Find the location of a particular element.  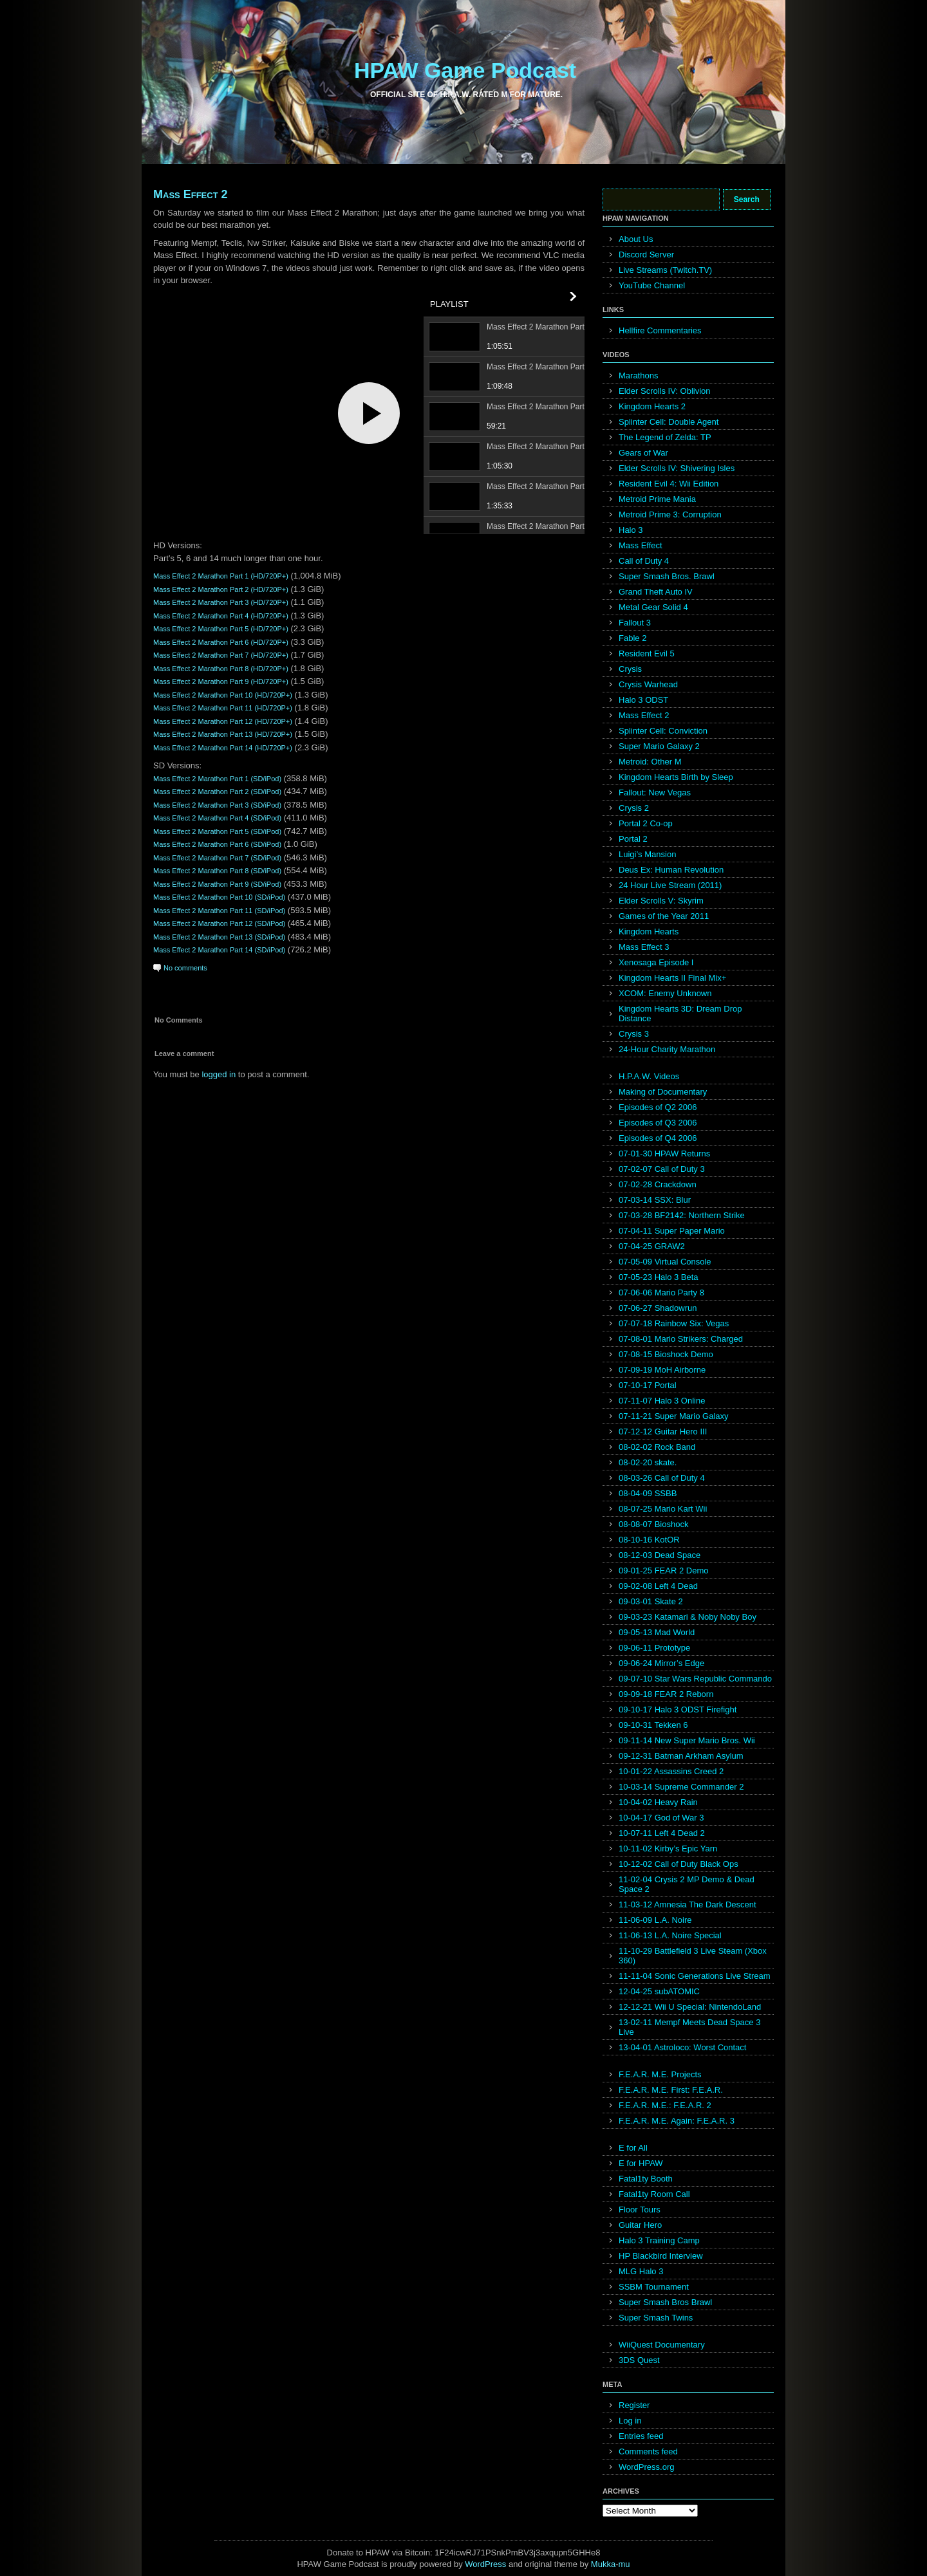

11-03-12 Amnesia The Dark Descent is located at coordinates (687, 1904).